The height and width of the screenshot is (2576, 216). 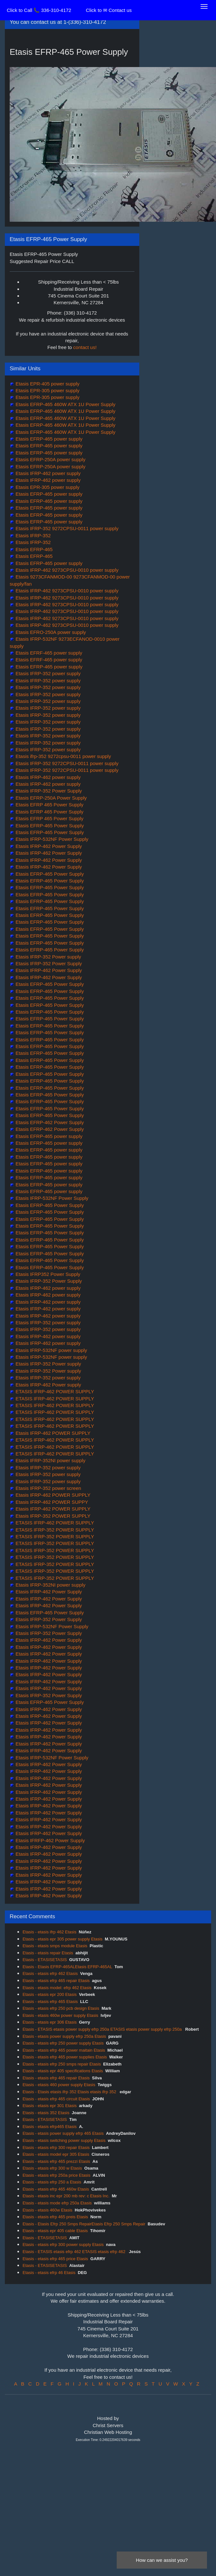 What do you see at coordinates (47, 473) in the screenshot?
I see `Etasis IFRP-462 power supply` at bounding box center [47, 473].